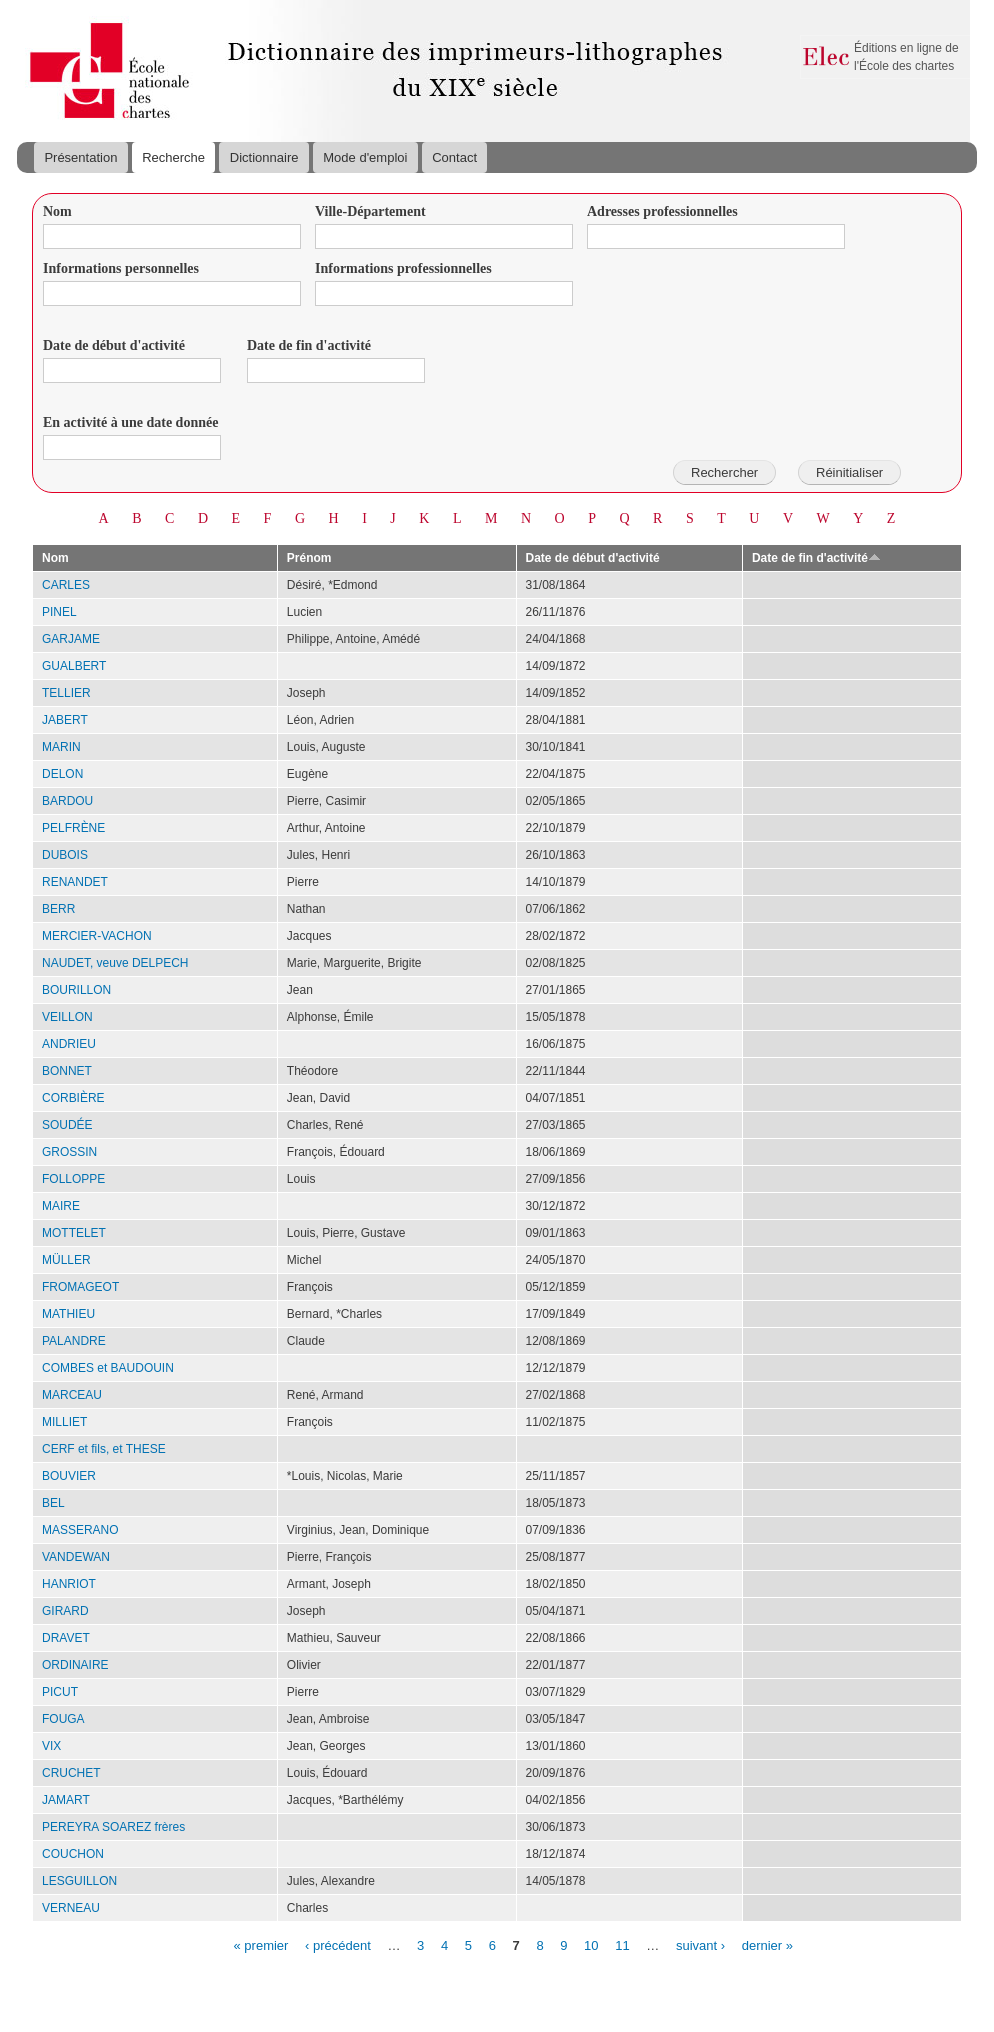 This screenshot has width=994, height=2032. What do you see at coordinates (76, 1557) in the screenshot?
I see `VANDEWAN` at bounding box center [76, 1557].